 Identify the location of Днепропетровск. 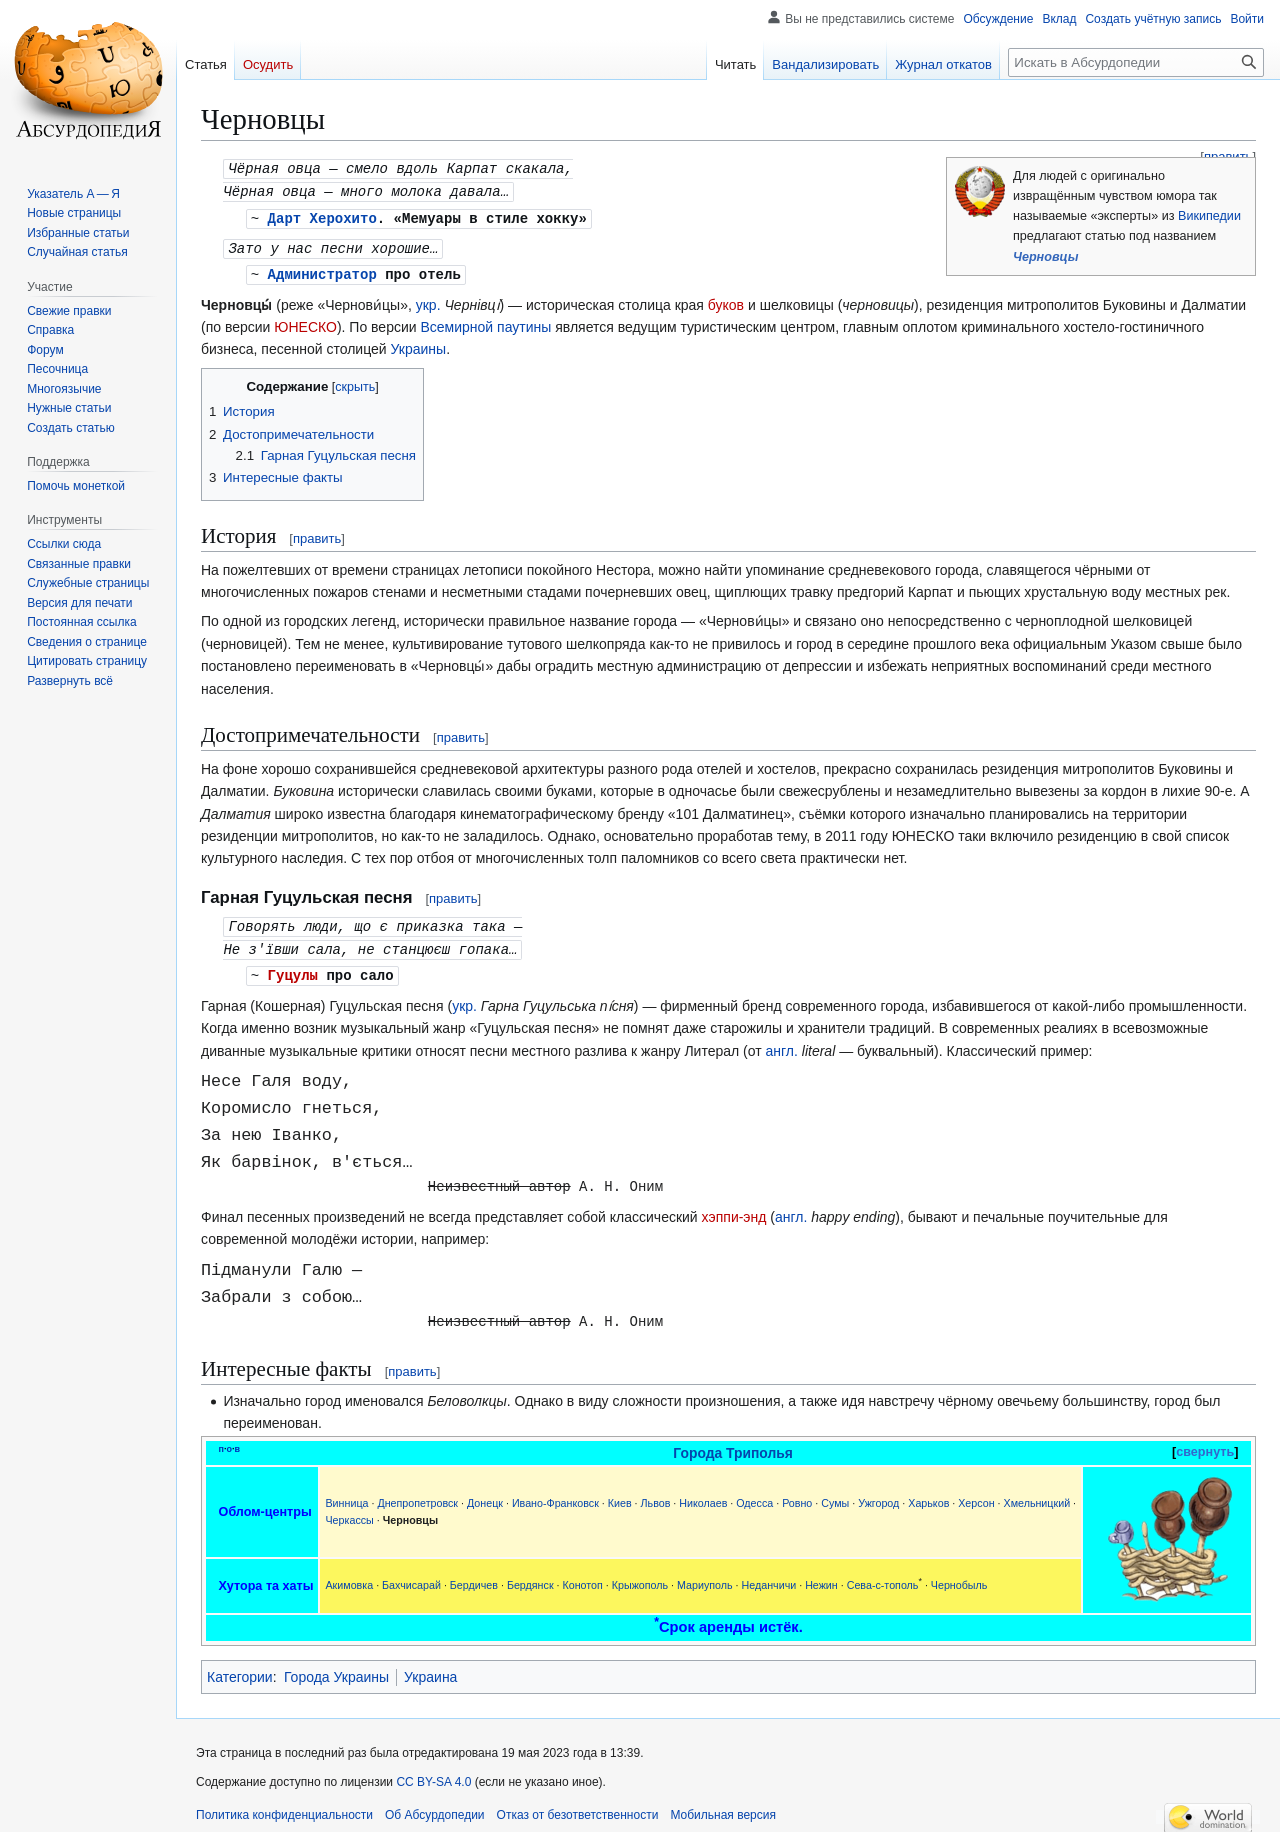
(417, 1495).